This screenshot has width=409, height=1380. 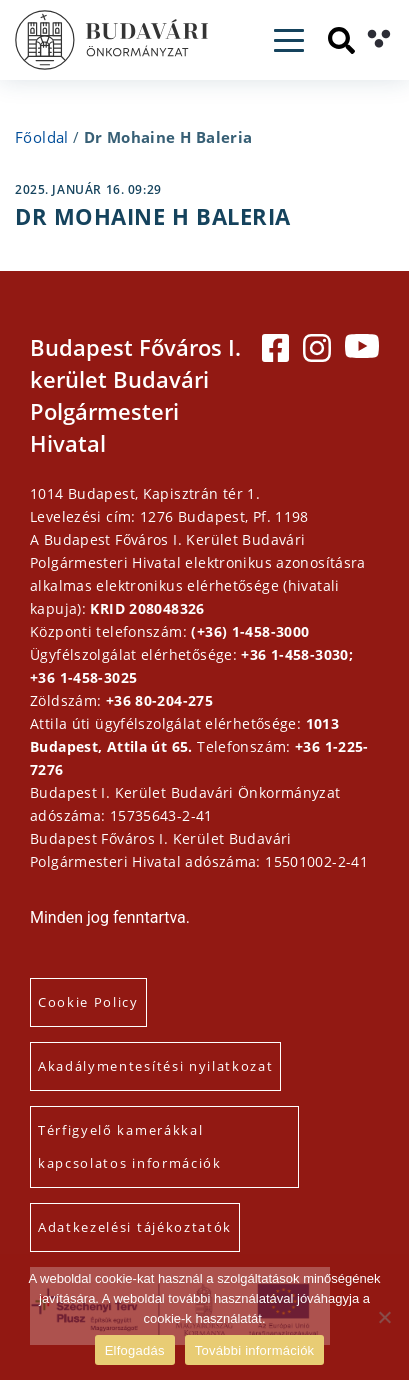 What do you see at coordinates (155, 1066) in the screenshot?
I see `Akadálymentesítési nyilatkozat` at bounding box center [155, 1066].